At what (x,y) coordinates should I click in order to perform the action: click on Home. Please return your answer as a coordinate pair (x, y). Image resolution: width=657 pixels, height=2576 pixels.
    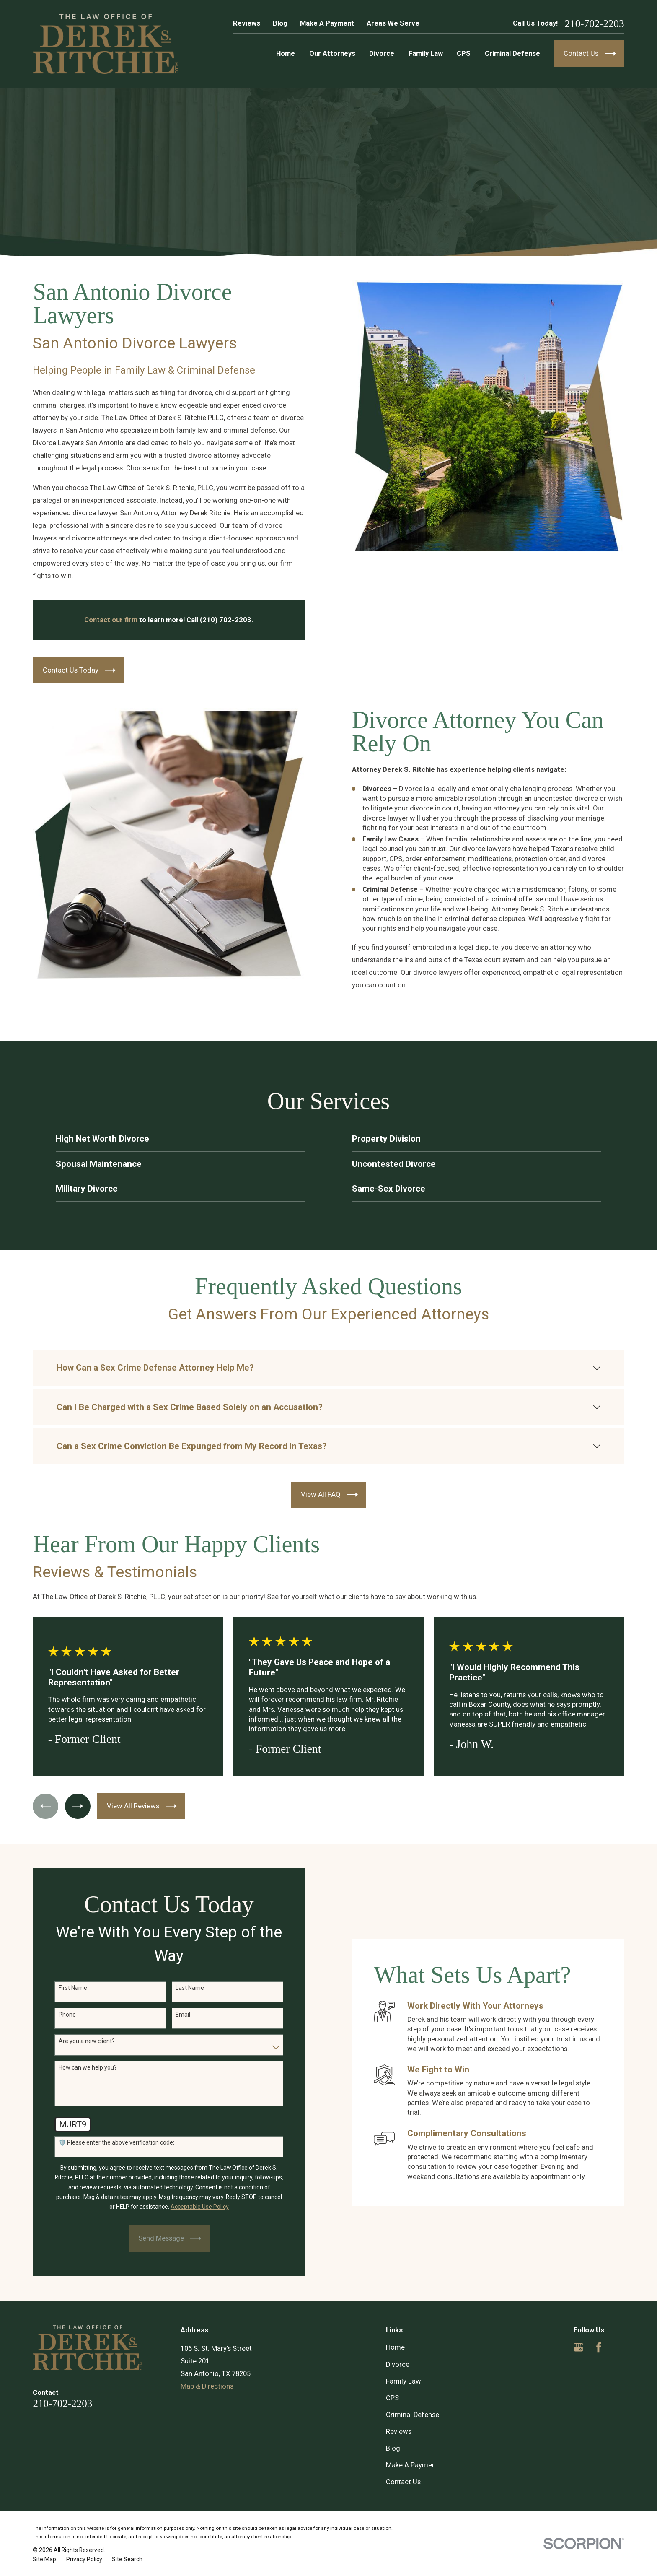
    Looking at the image, I should click on (395, 2347).